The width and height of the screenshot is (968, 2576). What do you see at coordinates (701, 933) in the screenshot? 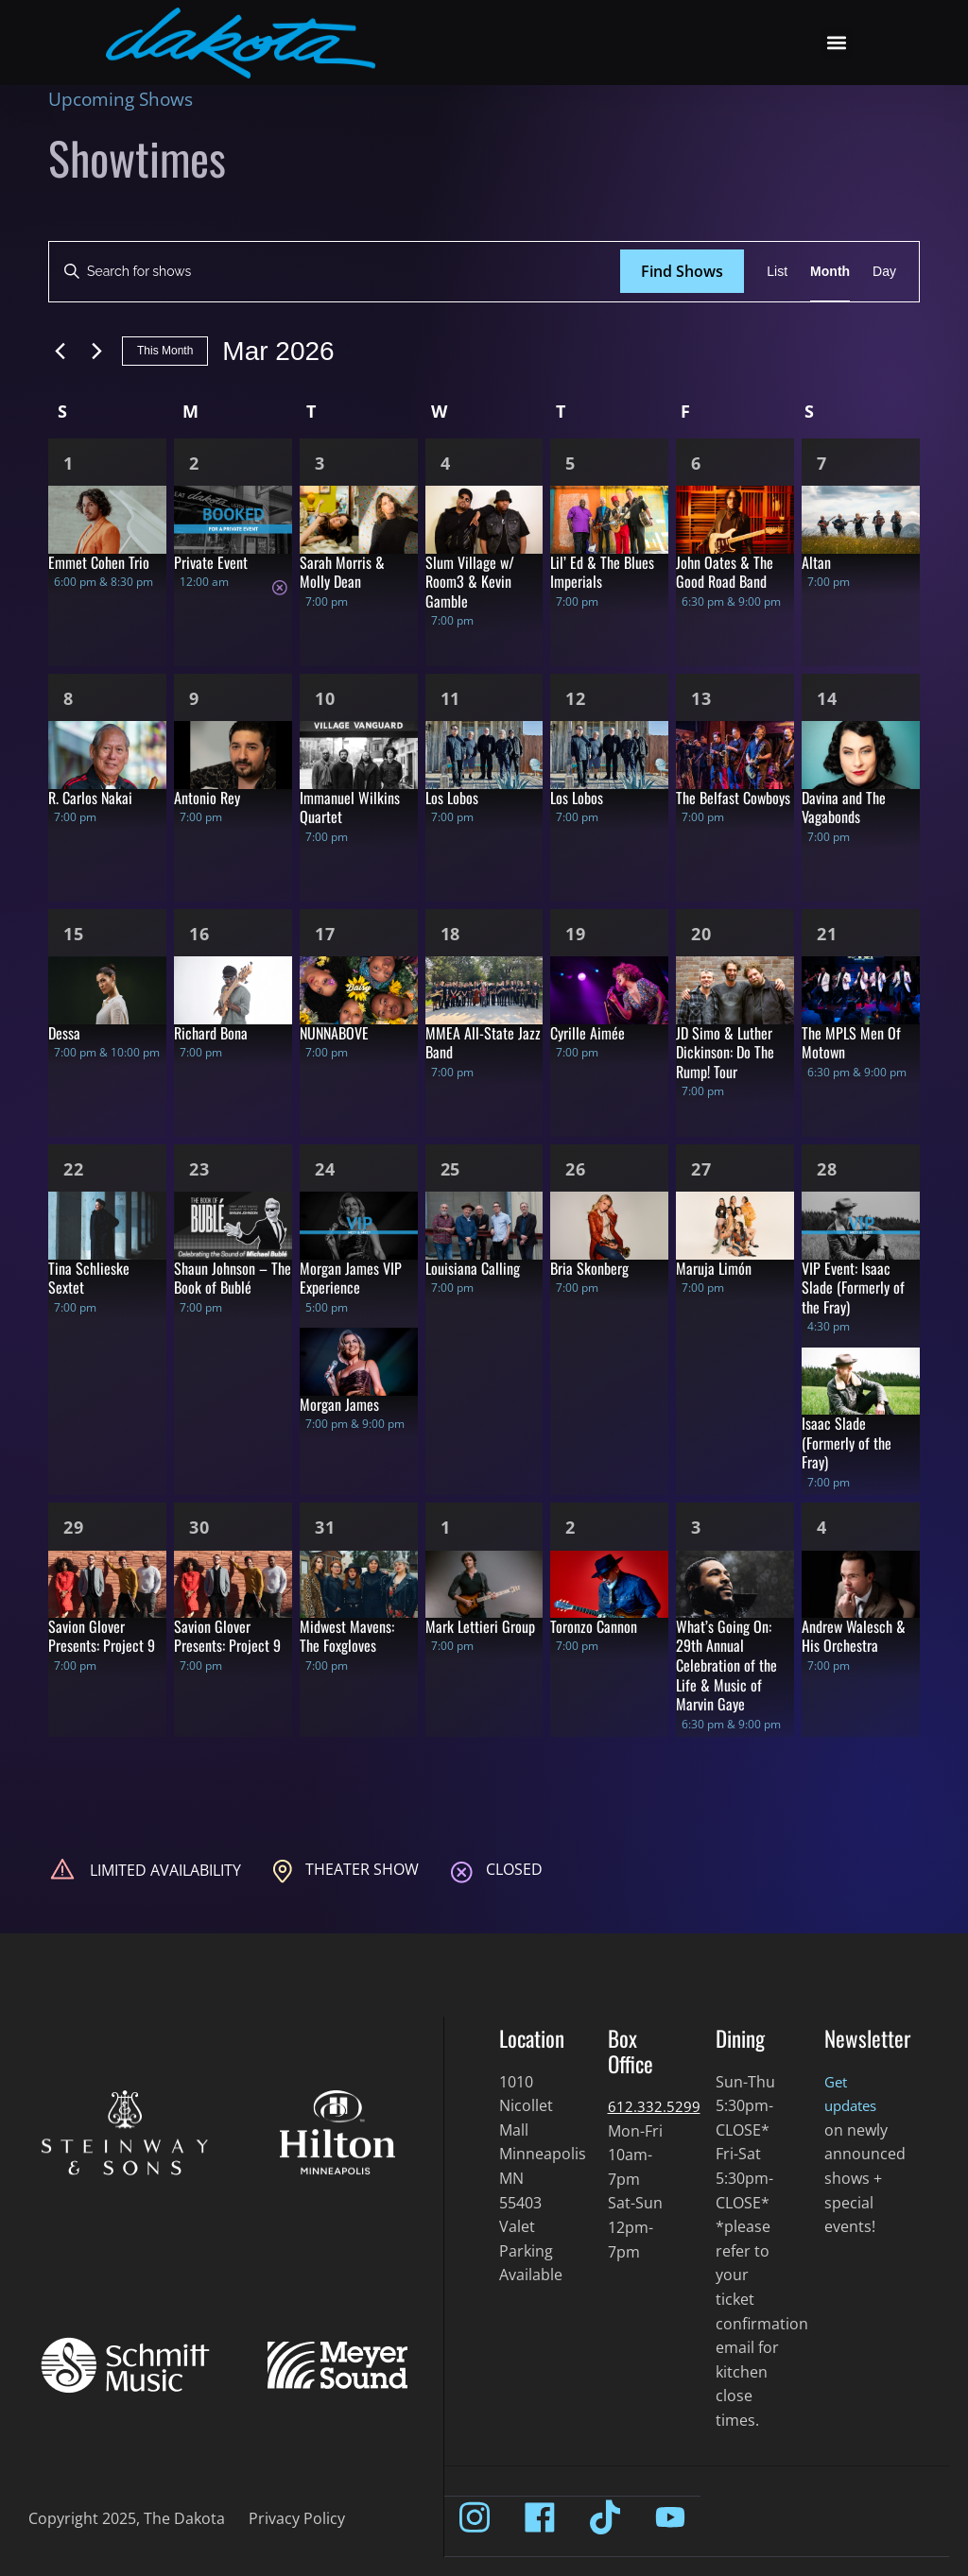
I see `20 [Mar 20]` at bounding box center [701, 933].